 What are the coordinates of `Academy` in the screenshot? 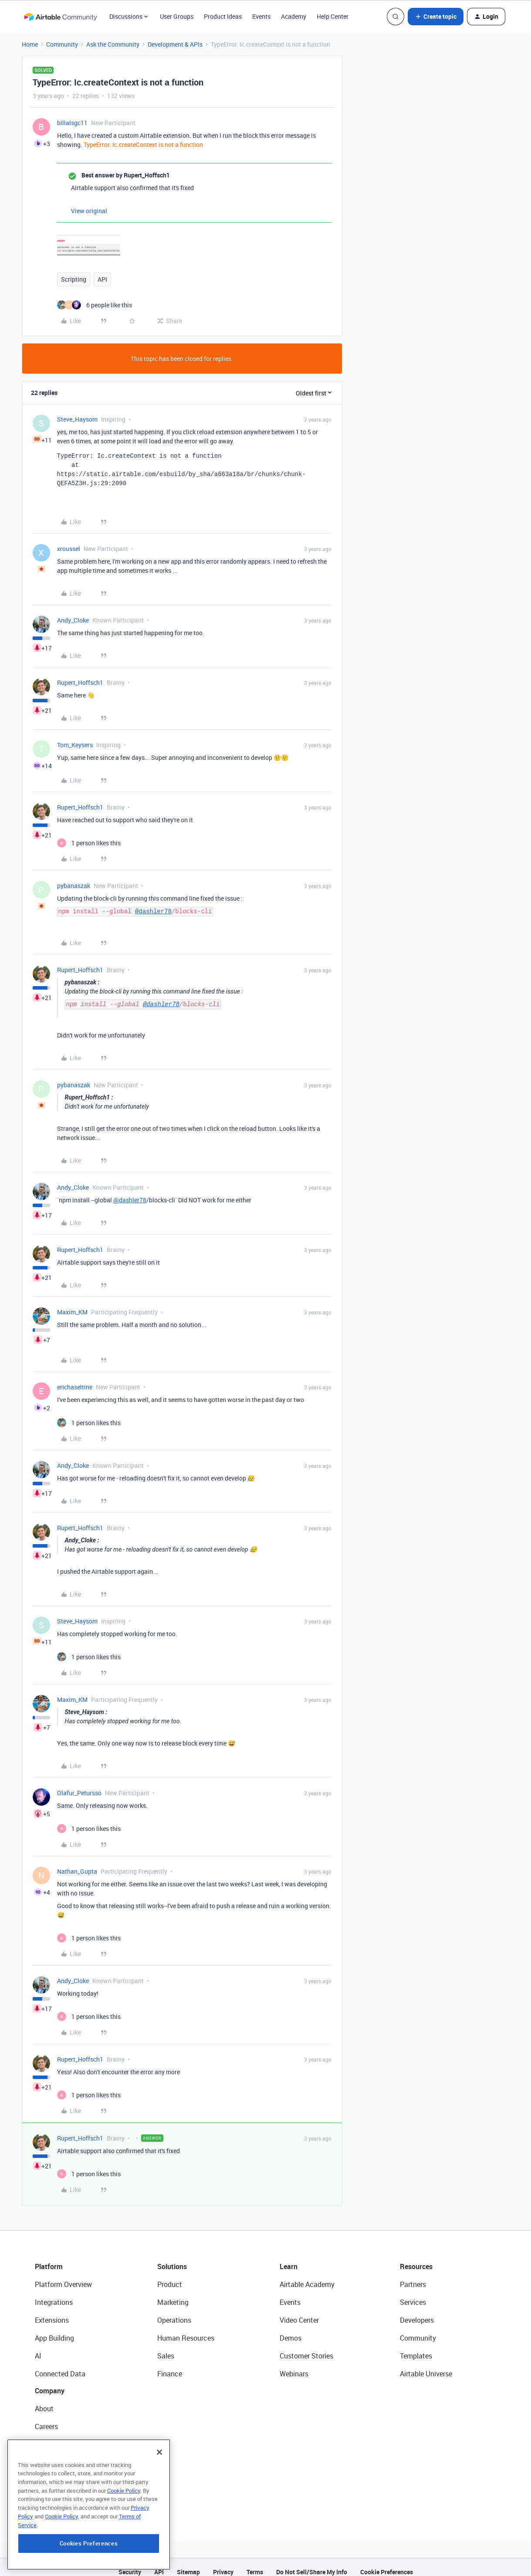 It's located at (293, 16).